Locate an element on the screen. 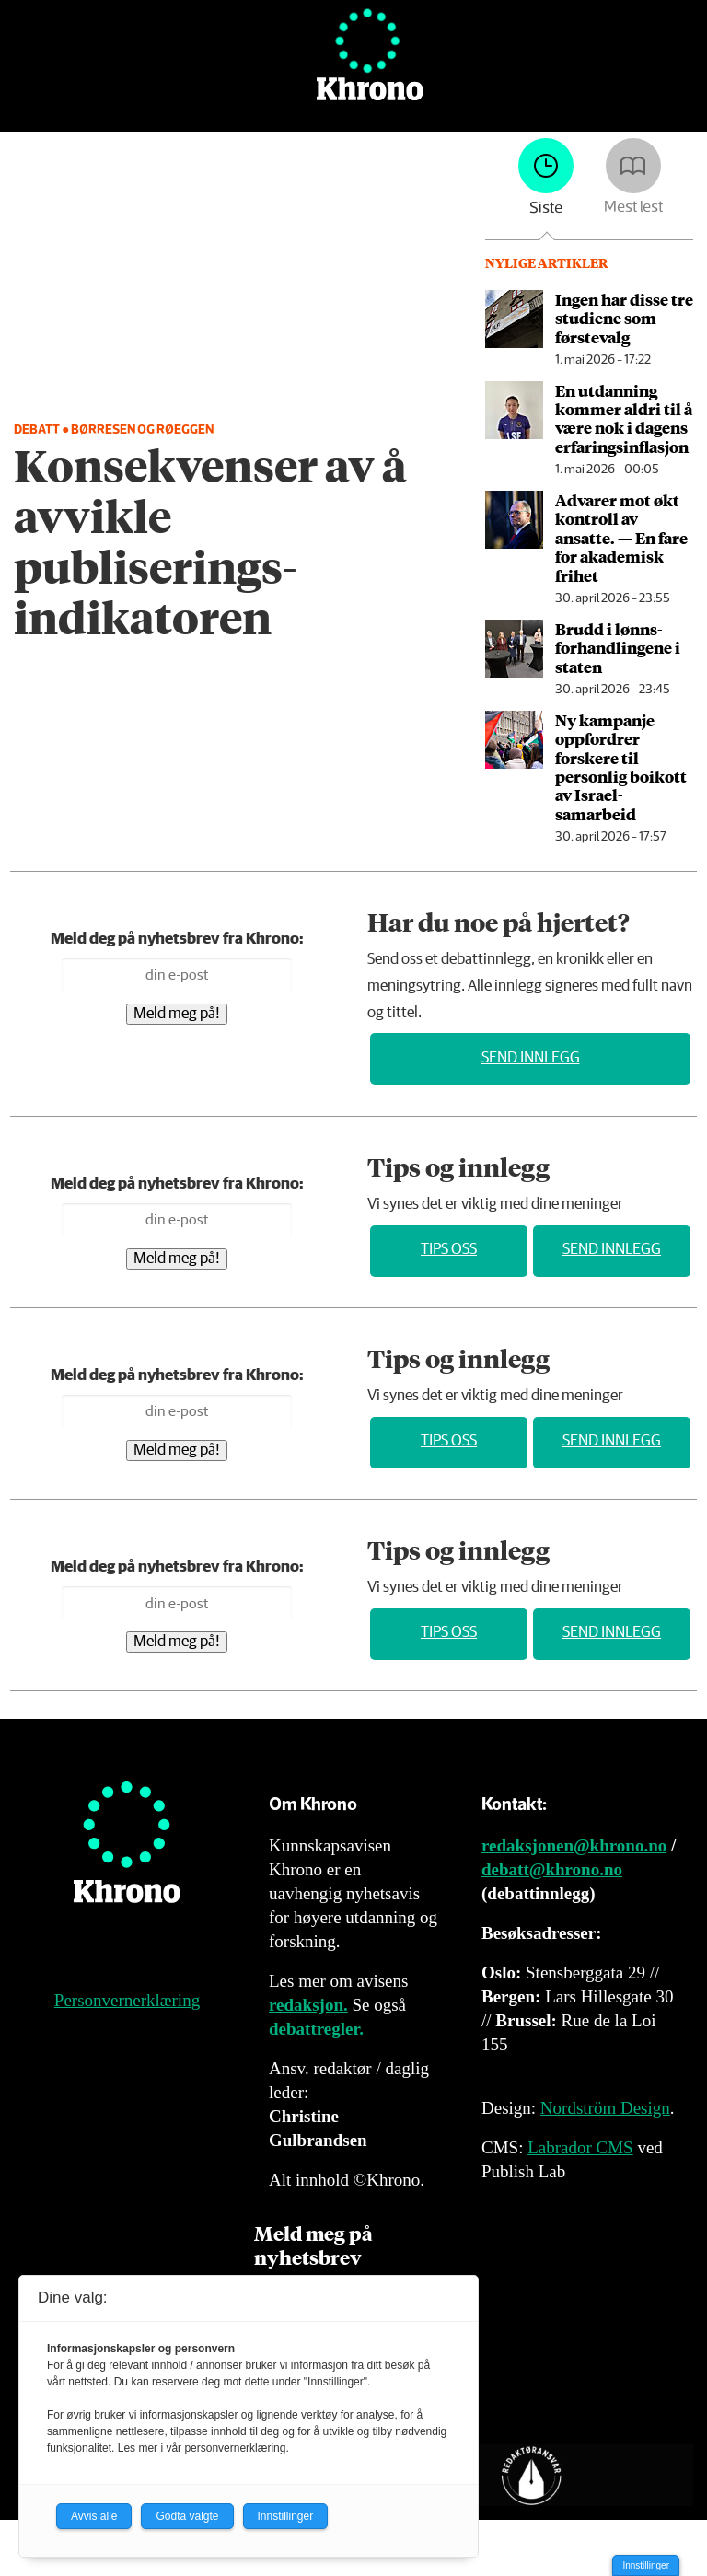 The width and height of the screenshot is (707, 2576). Send innlegg is located at coordinates (530, 1058).